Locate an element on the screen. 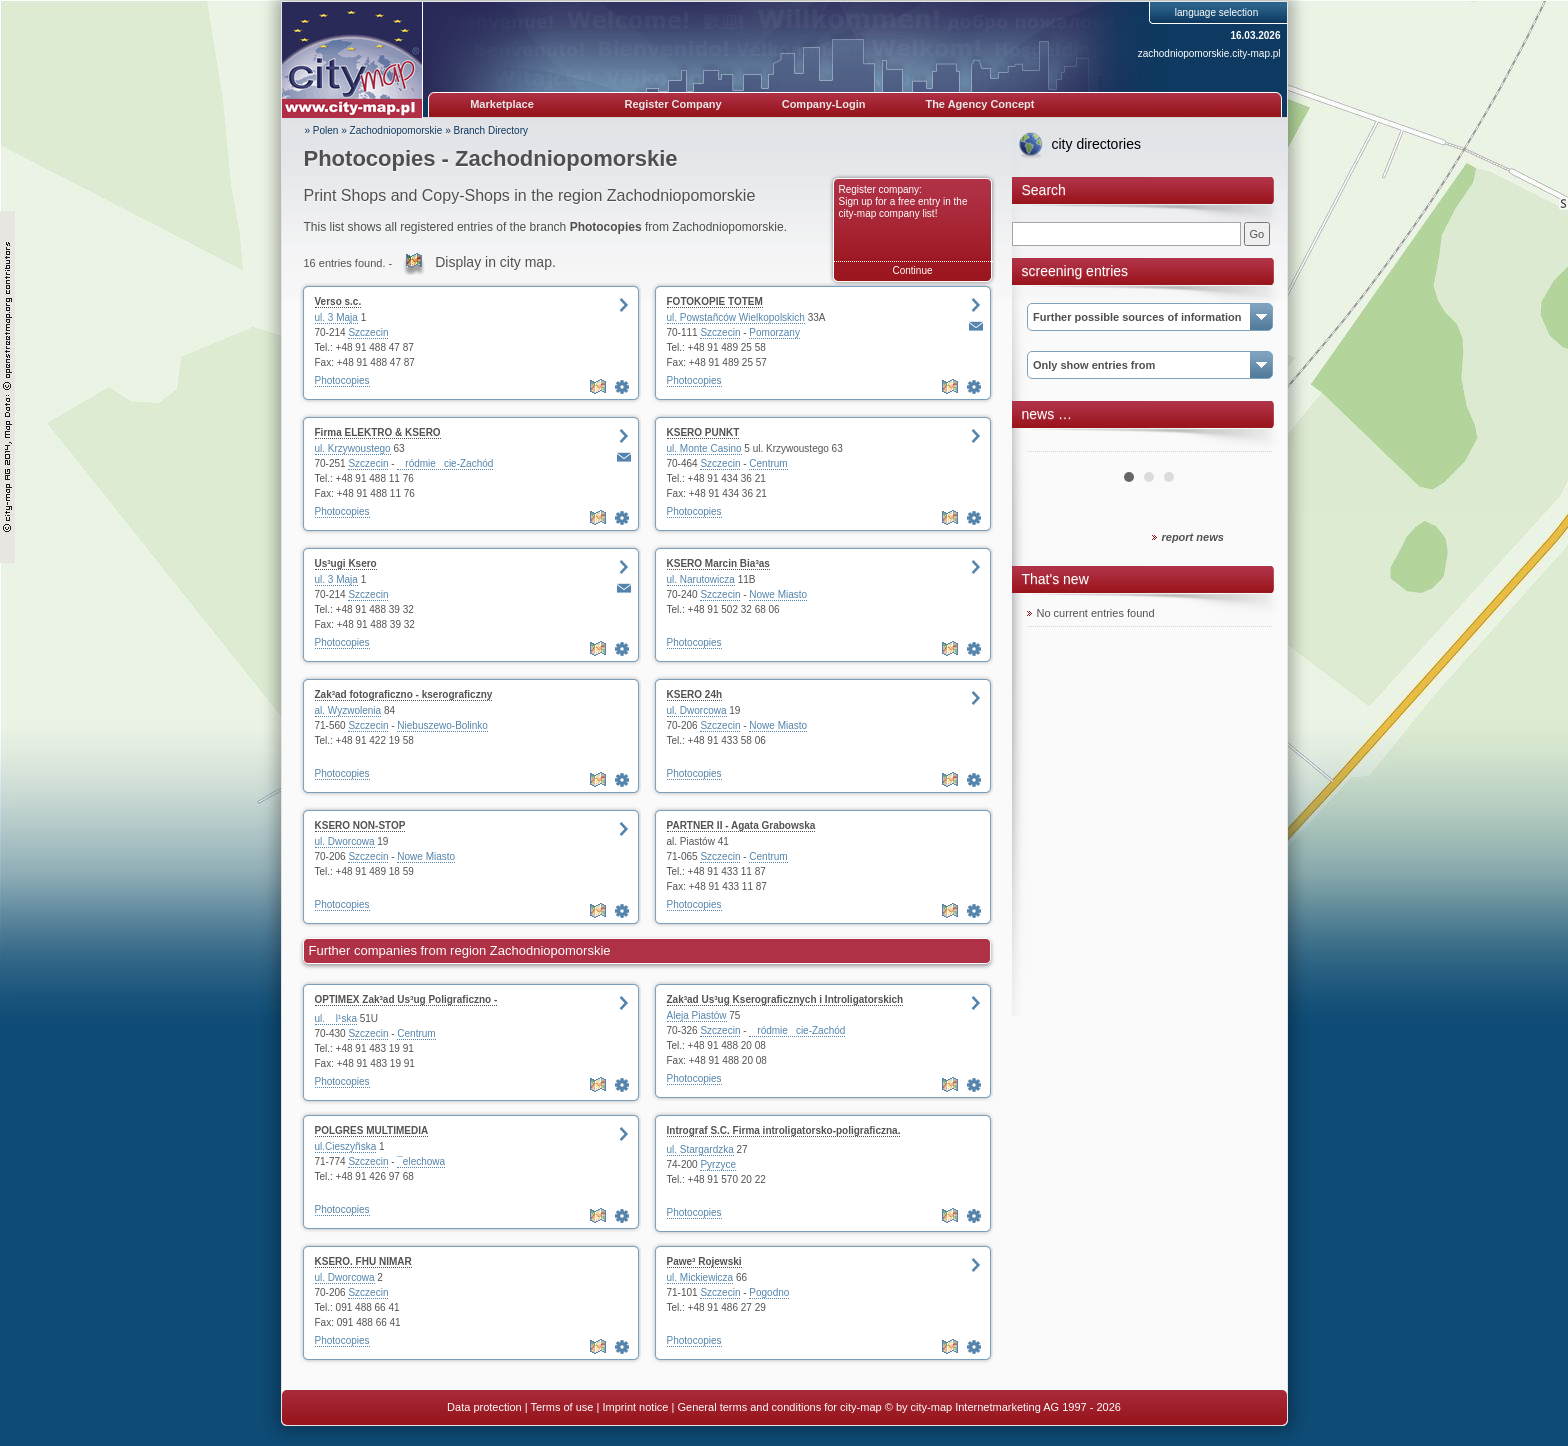 The image size is (1568, 1446). ul. l¹ska is located at coordinates (336, 1018).